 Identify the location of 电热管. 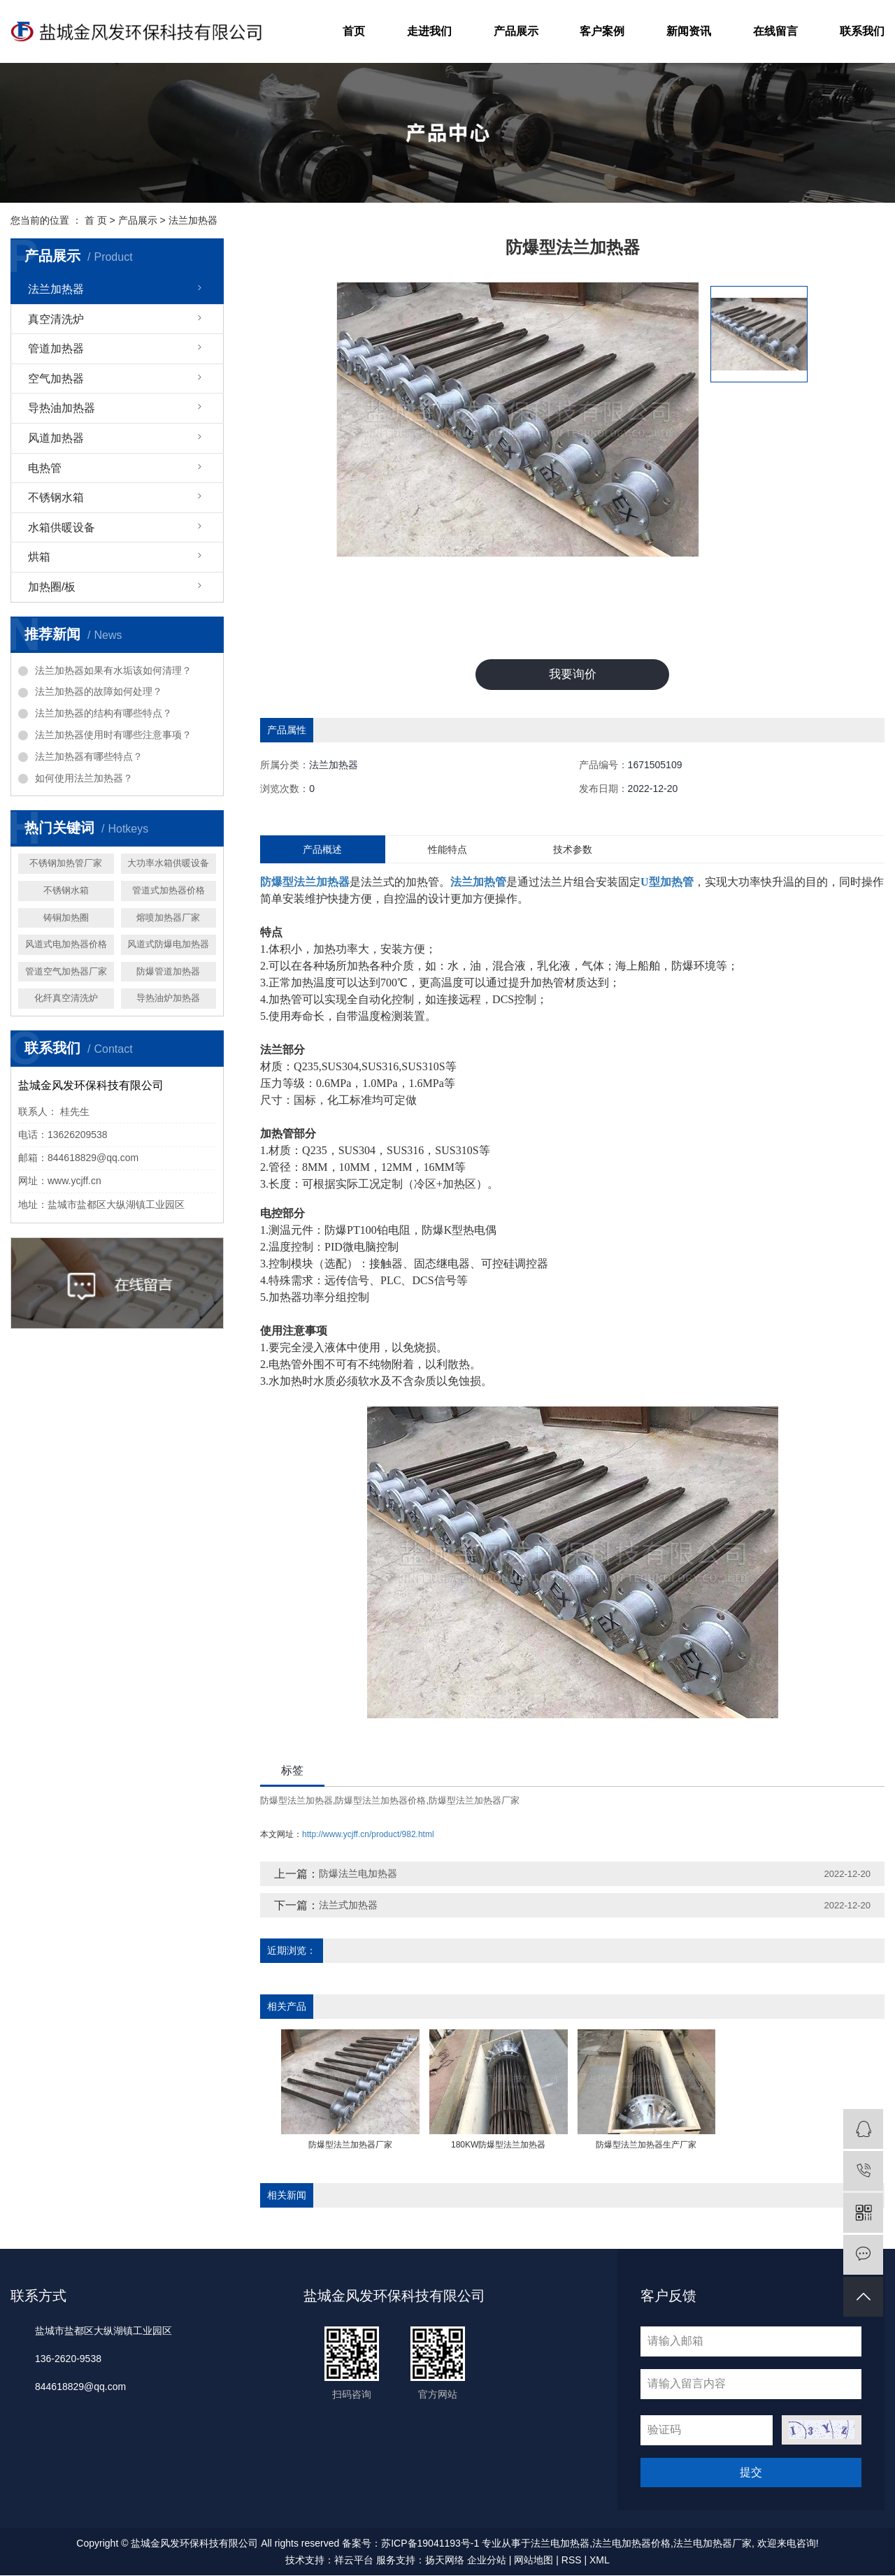
(45, 468).